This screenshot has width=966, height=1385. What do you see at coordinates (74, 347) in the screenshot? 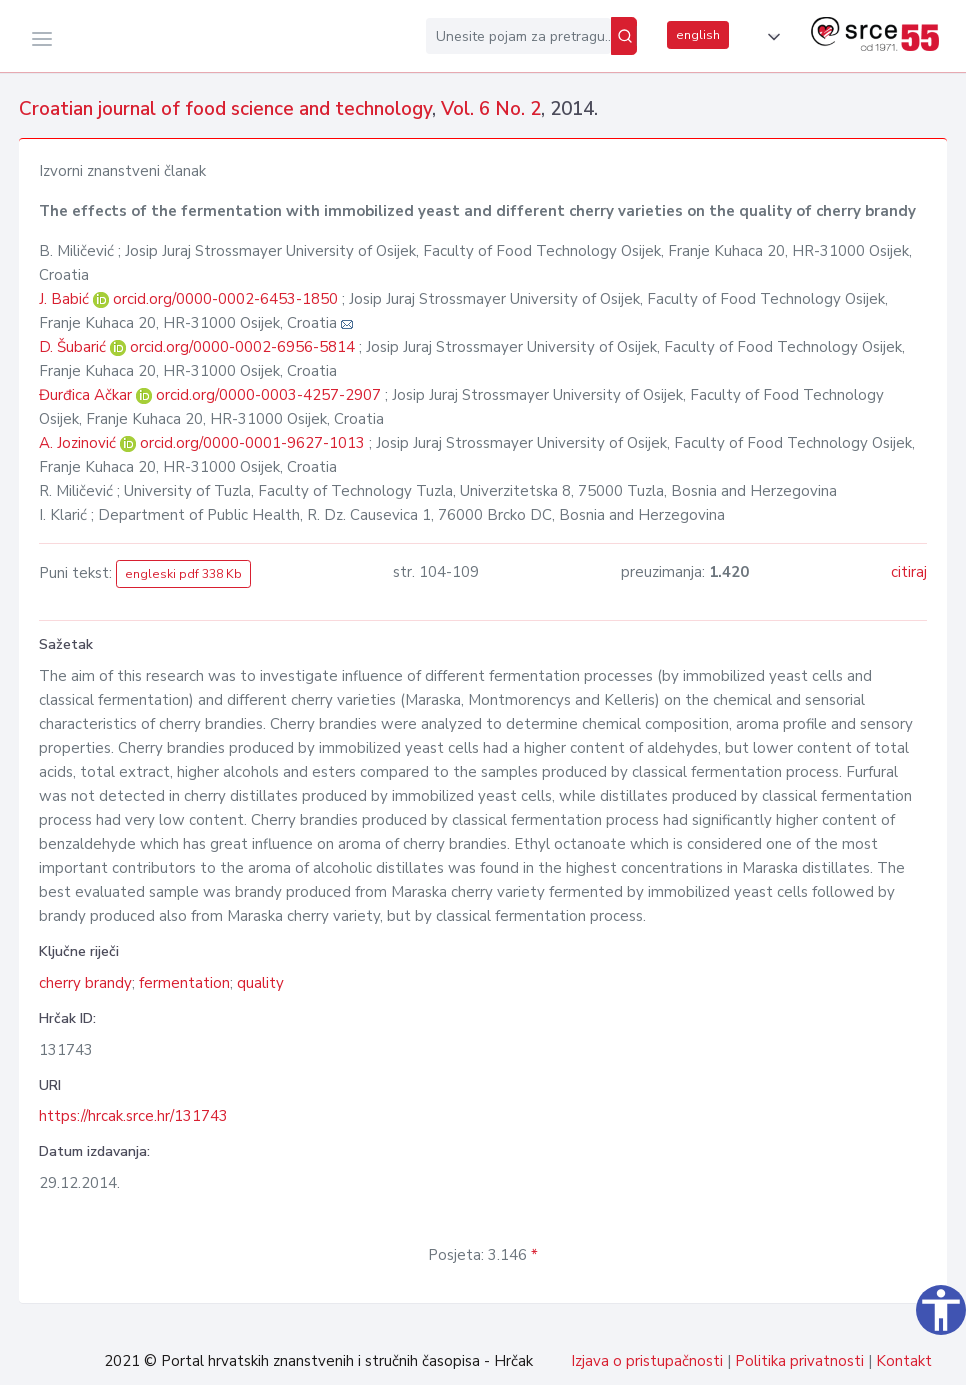
I see `D. Šubarić` at bounding box center [74, 347].